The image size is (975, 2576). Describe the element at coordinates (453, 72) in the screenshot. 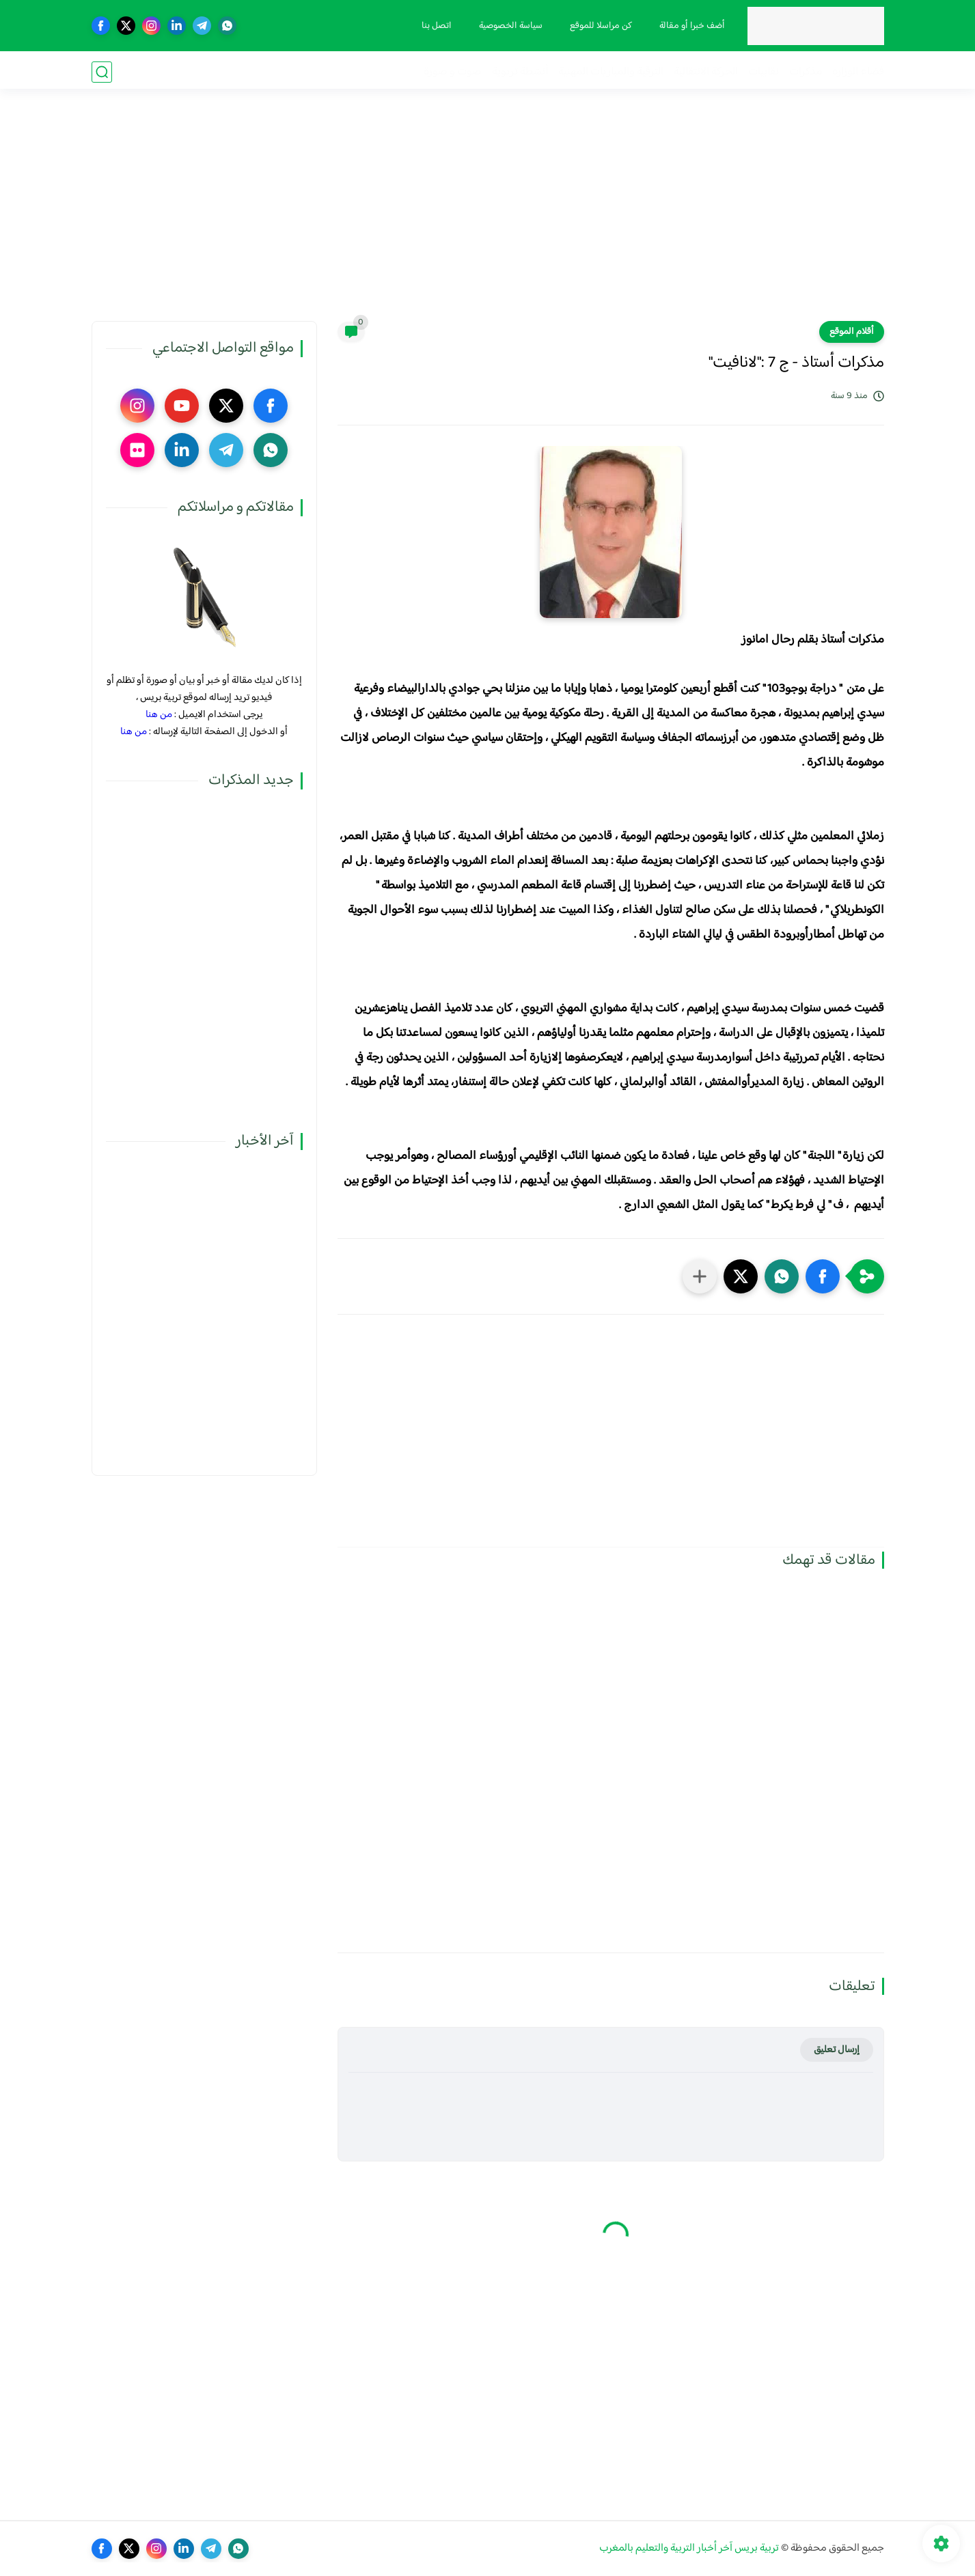

I see `صوت و صورة` at that location.